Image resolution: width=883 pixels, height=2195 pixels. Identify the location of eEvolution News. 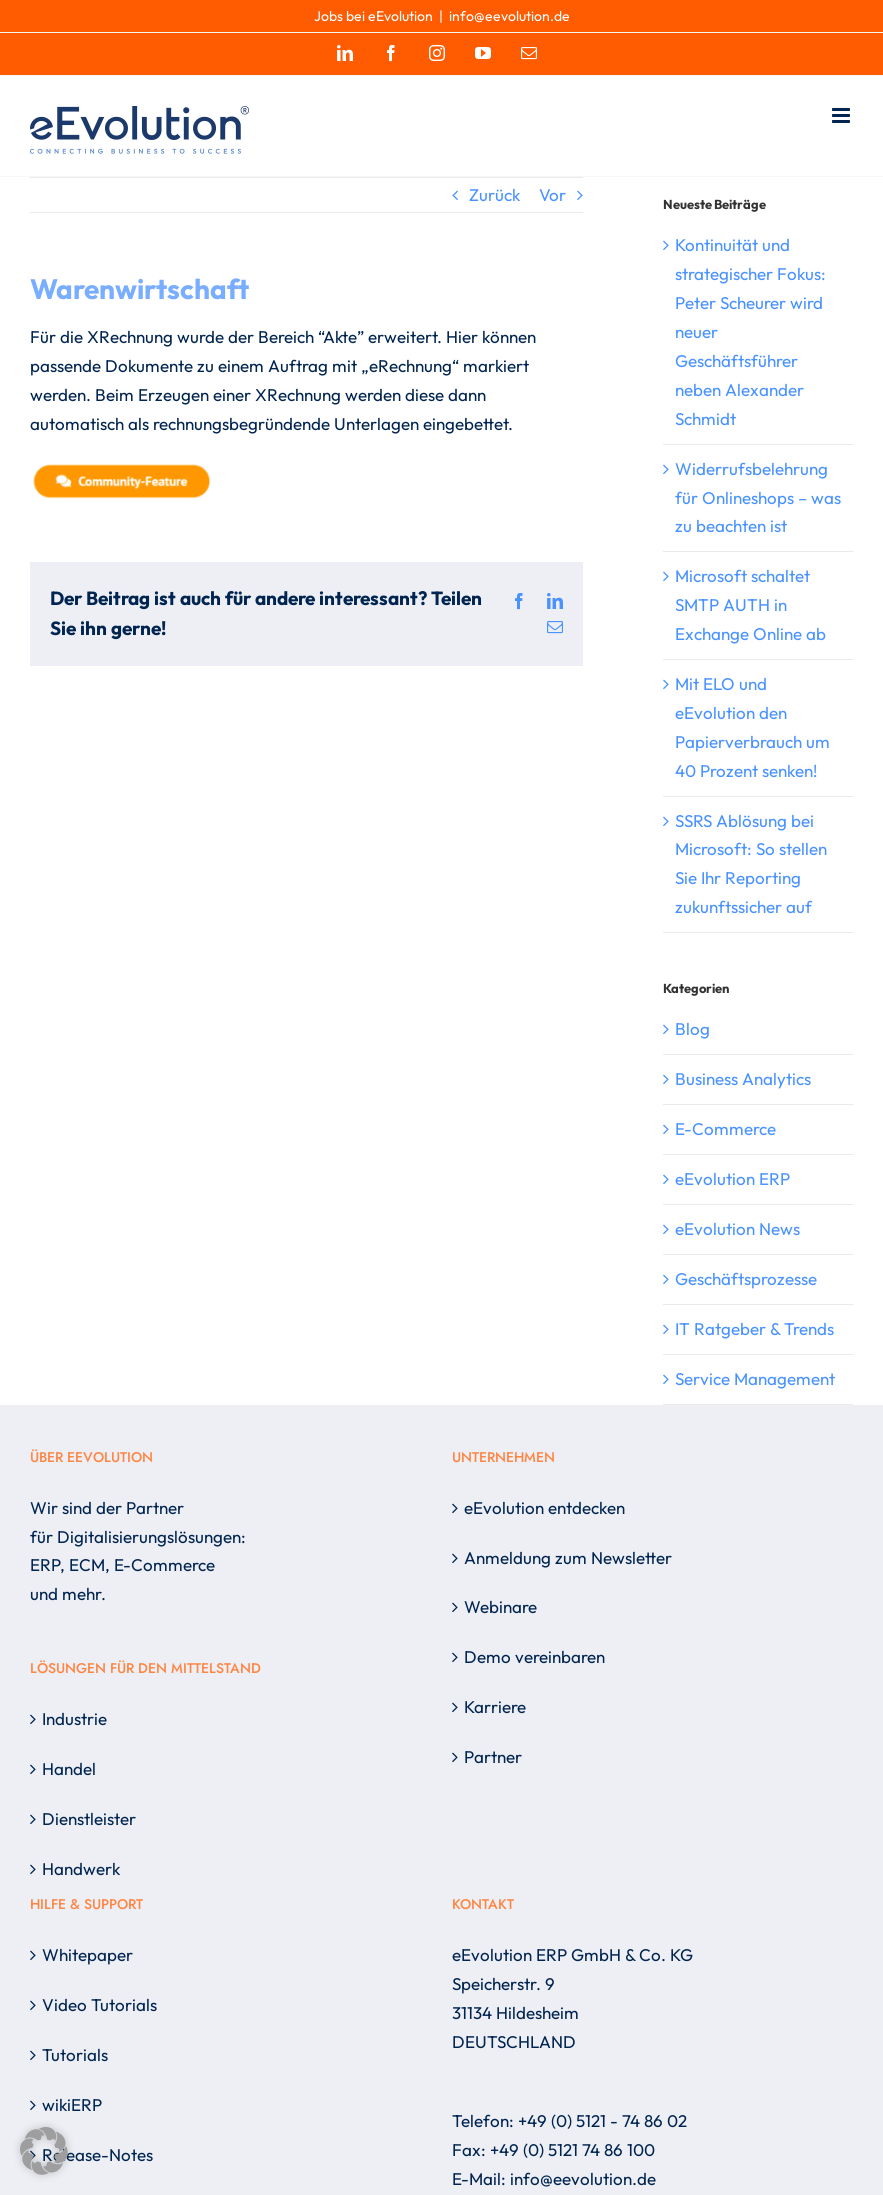
(737, 1228).